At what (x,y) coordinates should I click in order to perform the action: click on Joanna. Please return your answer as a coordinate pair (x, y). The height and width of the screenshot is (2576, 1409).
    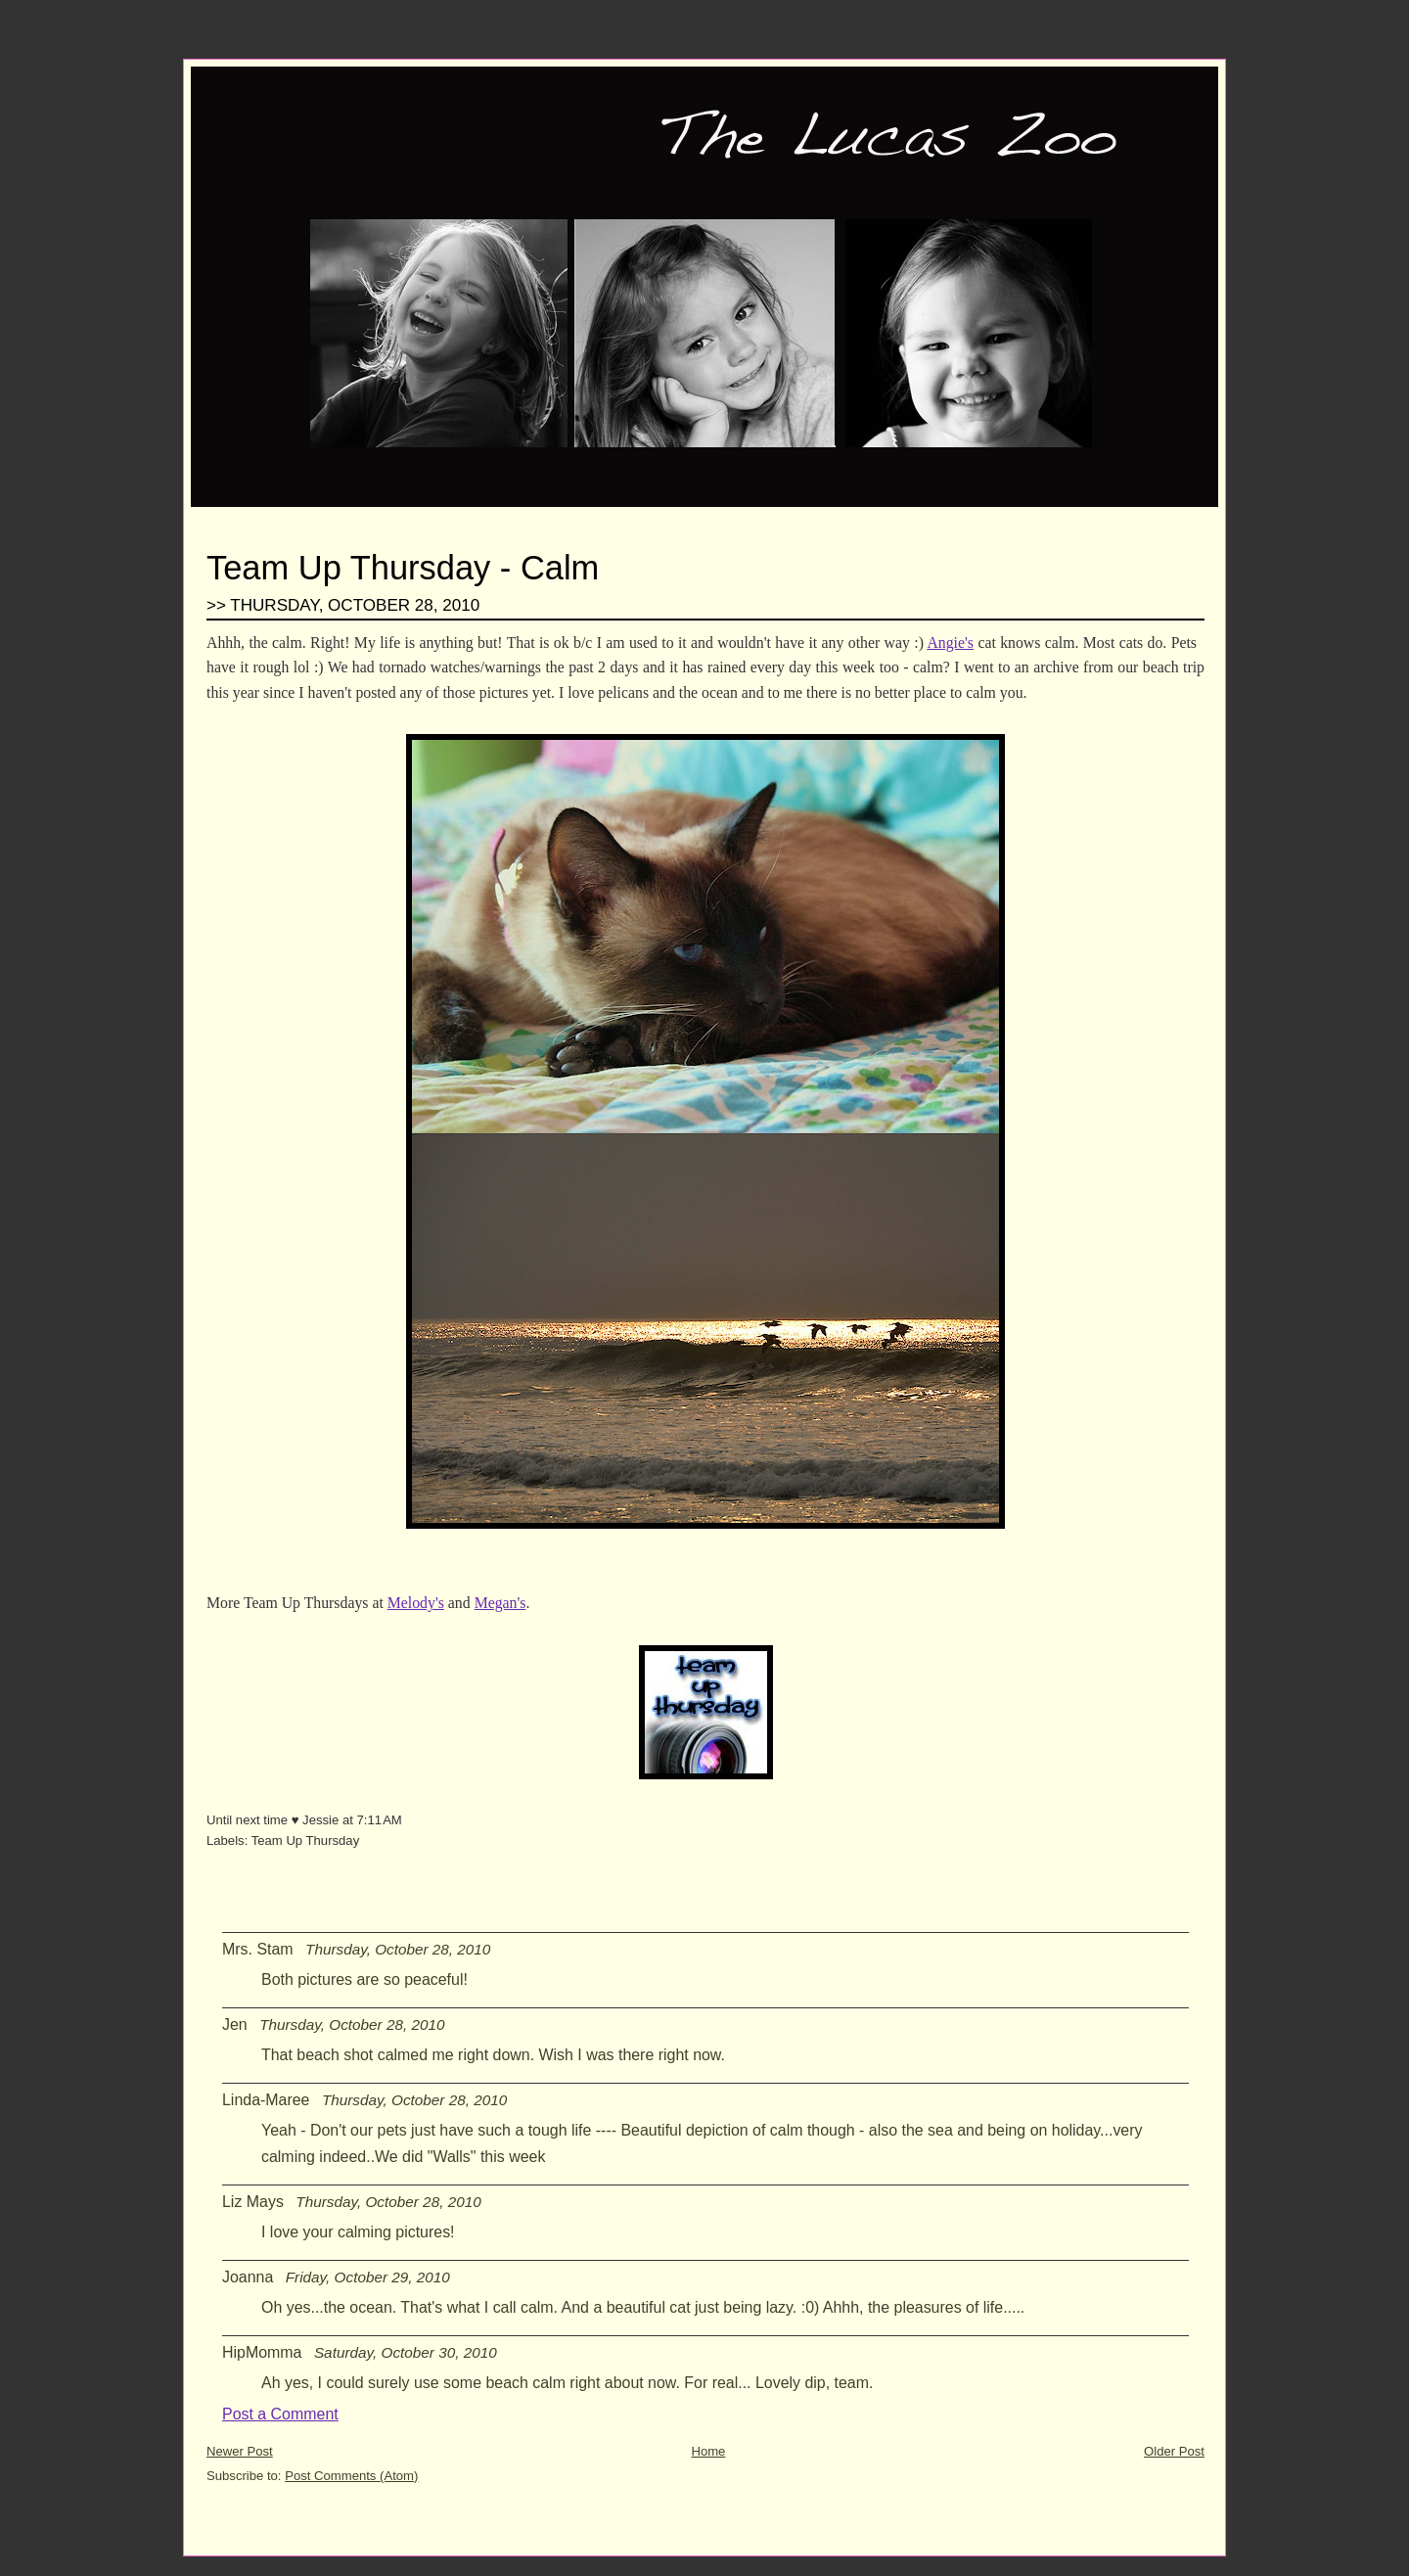
    Looking at the image, I should click on (247, 2277).